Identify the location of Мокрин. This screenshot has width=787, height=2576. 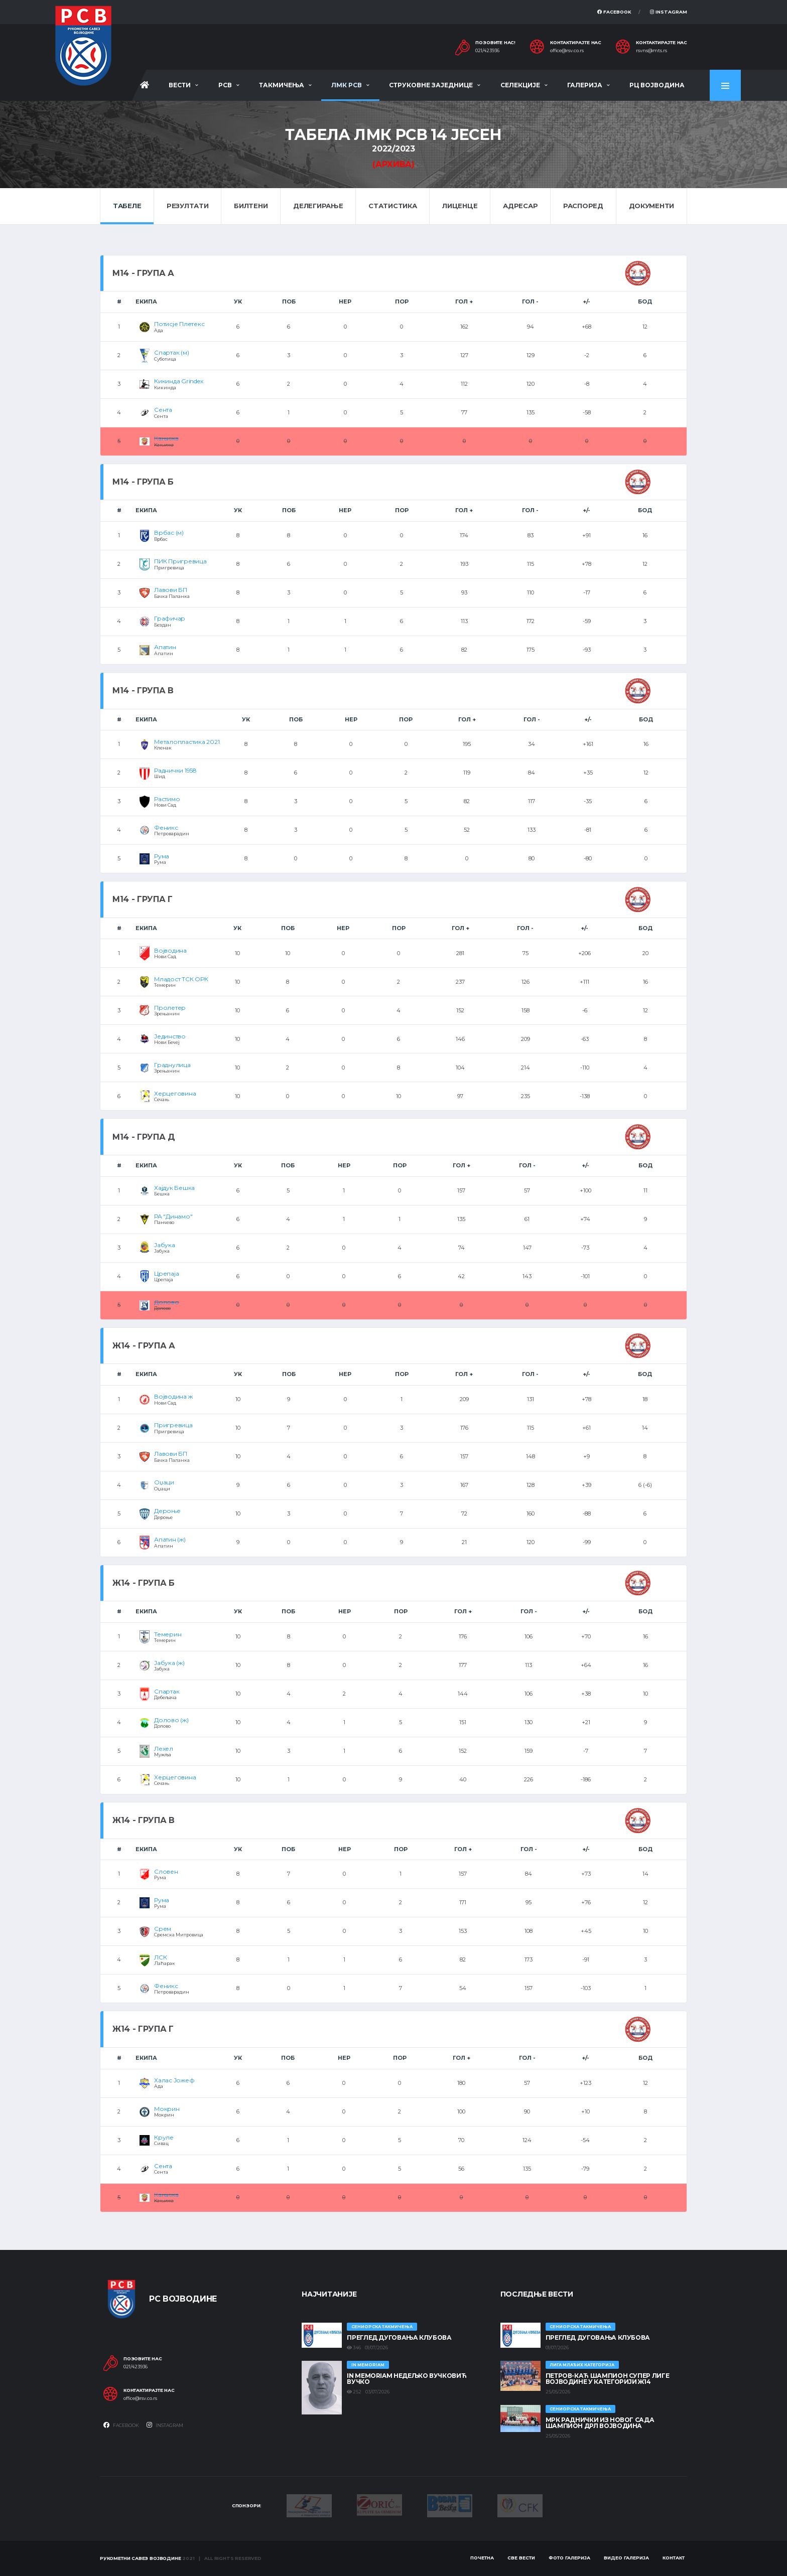
(167, 2108).